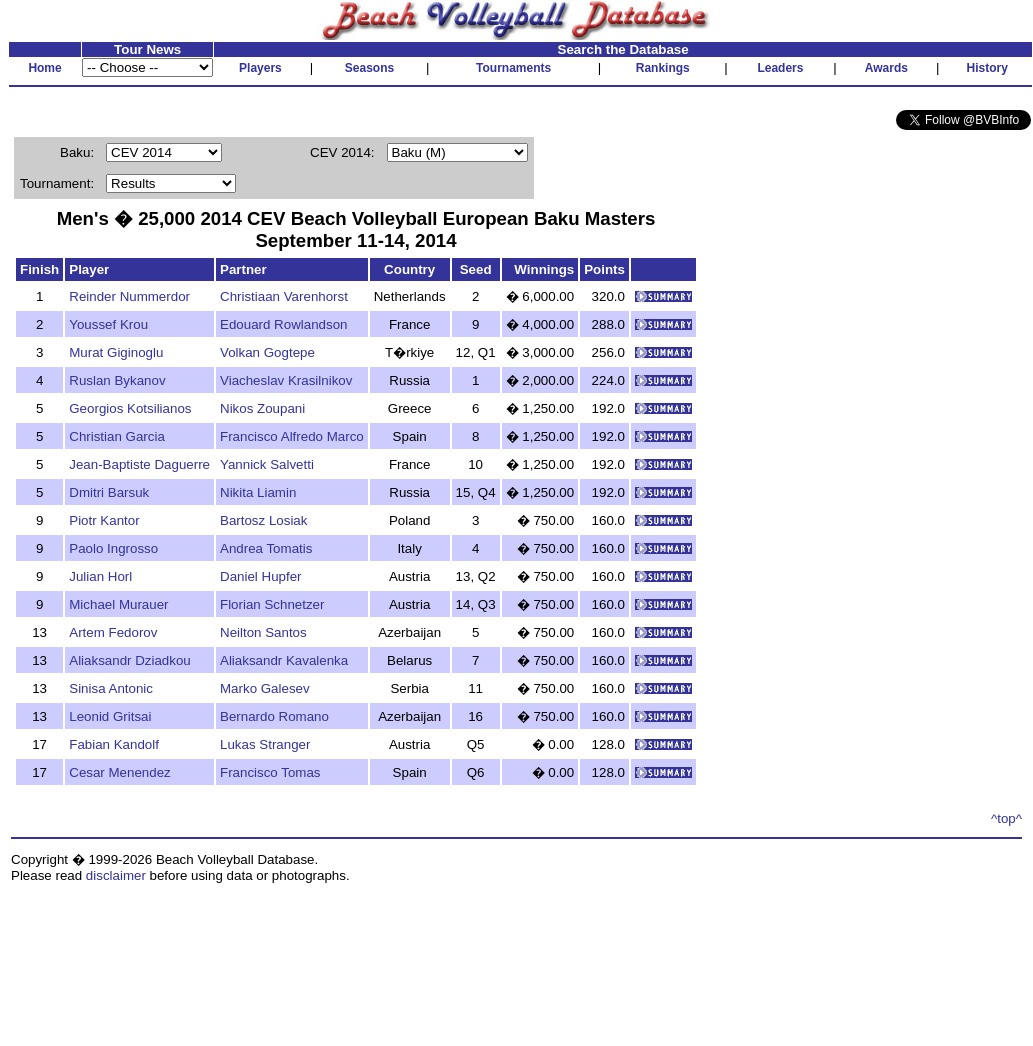 The image size is (1033, 1046). Describe the element at coordinates (118, 604) in the screenshot. I see `Michael Murauer` at that location.